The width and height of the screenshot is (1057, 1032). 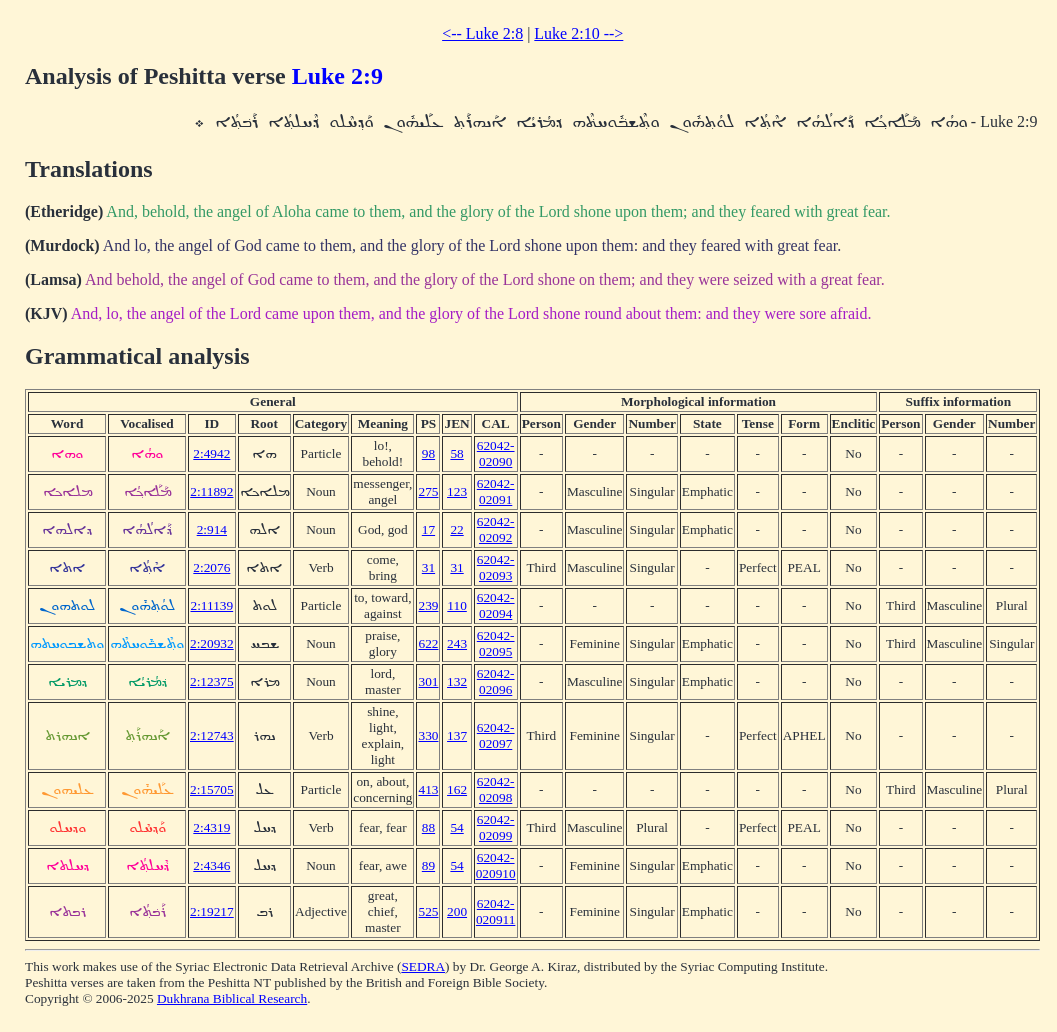 I want to click on 2:4346, so click(x=211, y=865).